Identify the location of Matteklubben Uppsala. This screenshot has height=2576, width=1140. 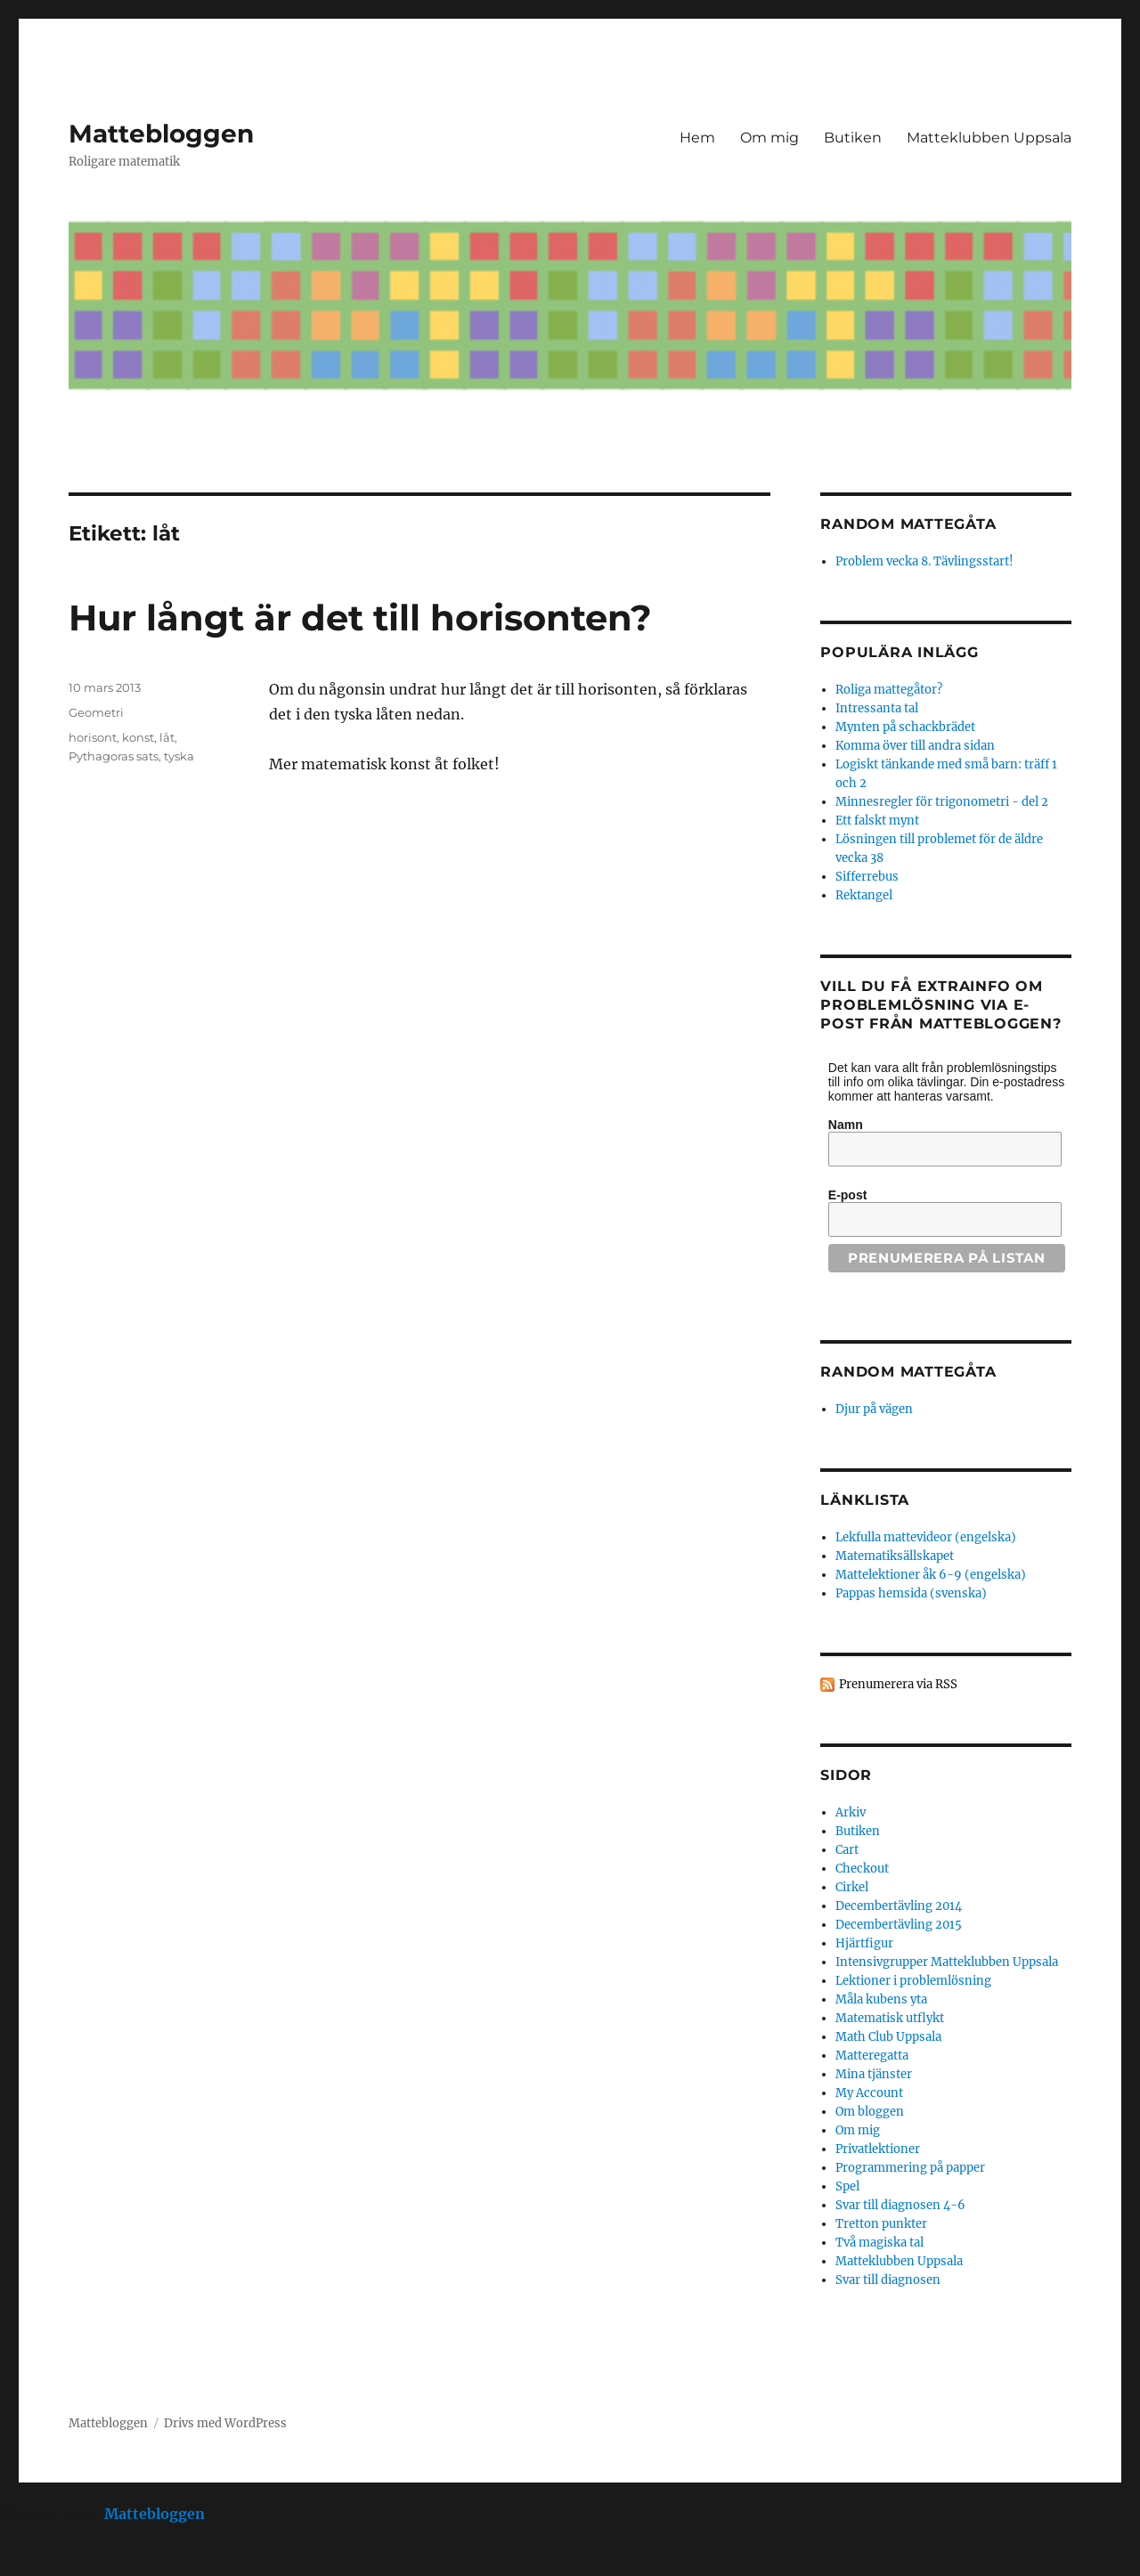
(989, 137).